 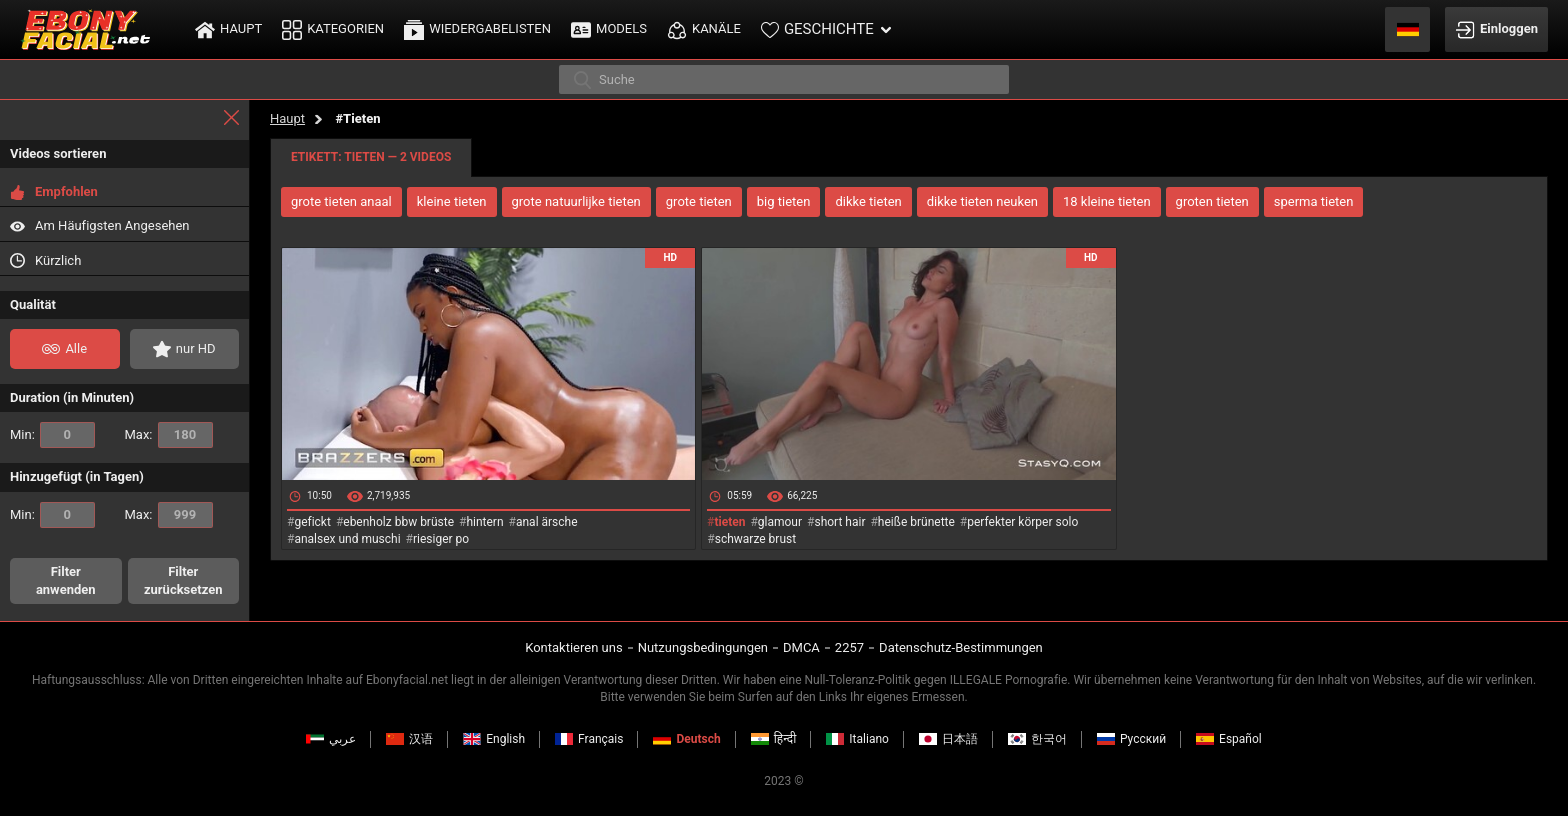 What do you see at coordinates (961, 647) in the screenshot?
I see `Datenschutz-Bestimmungen` at bounding box center [961, 647].